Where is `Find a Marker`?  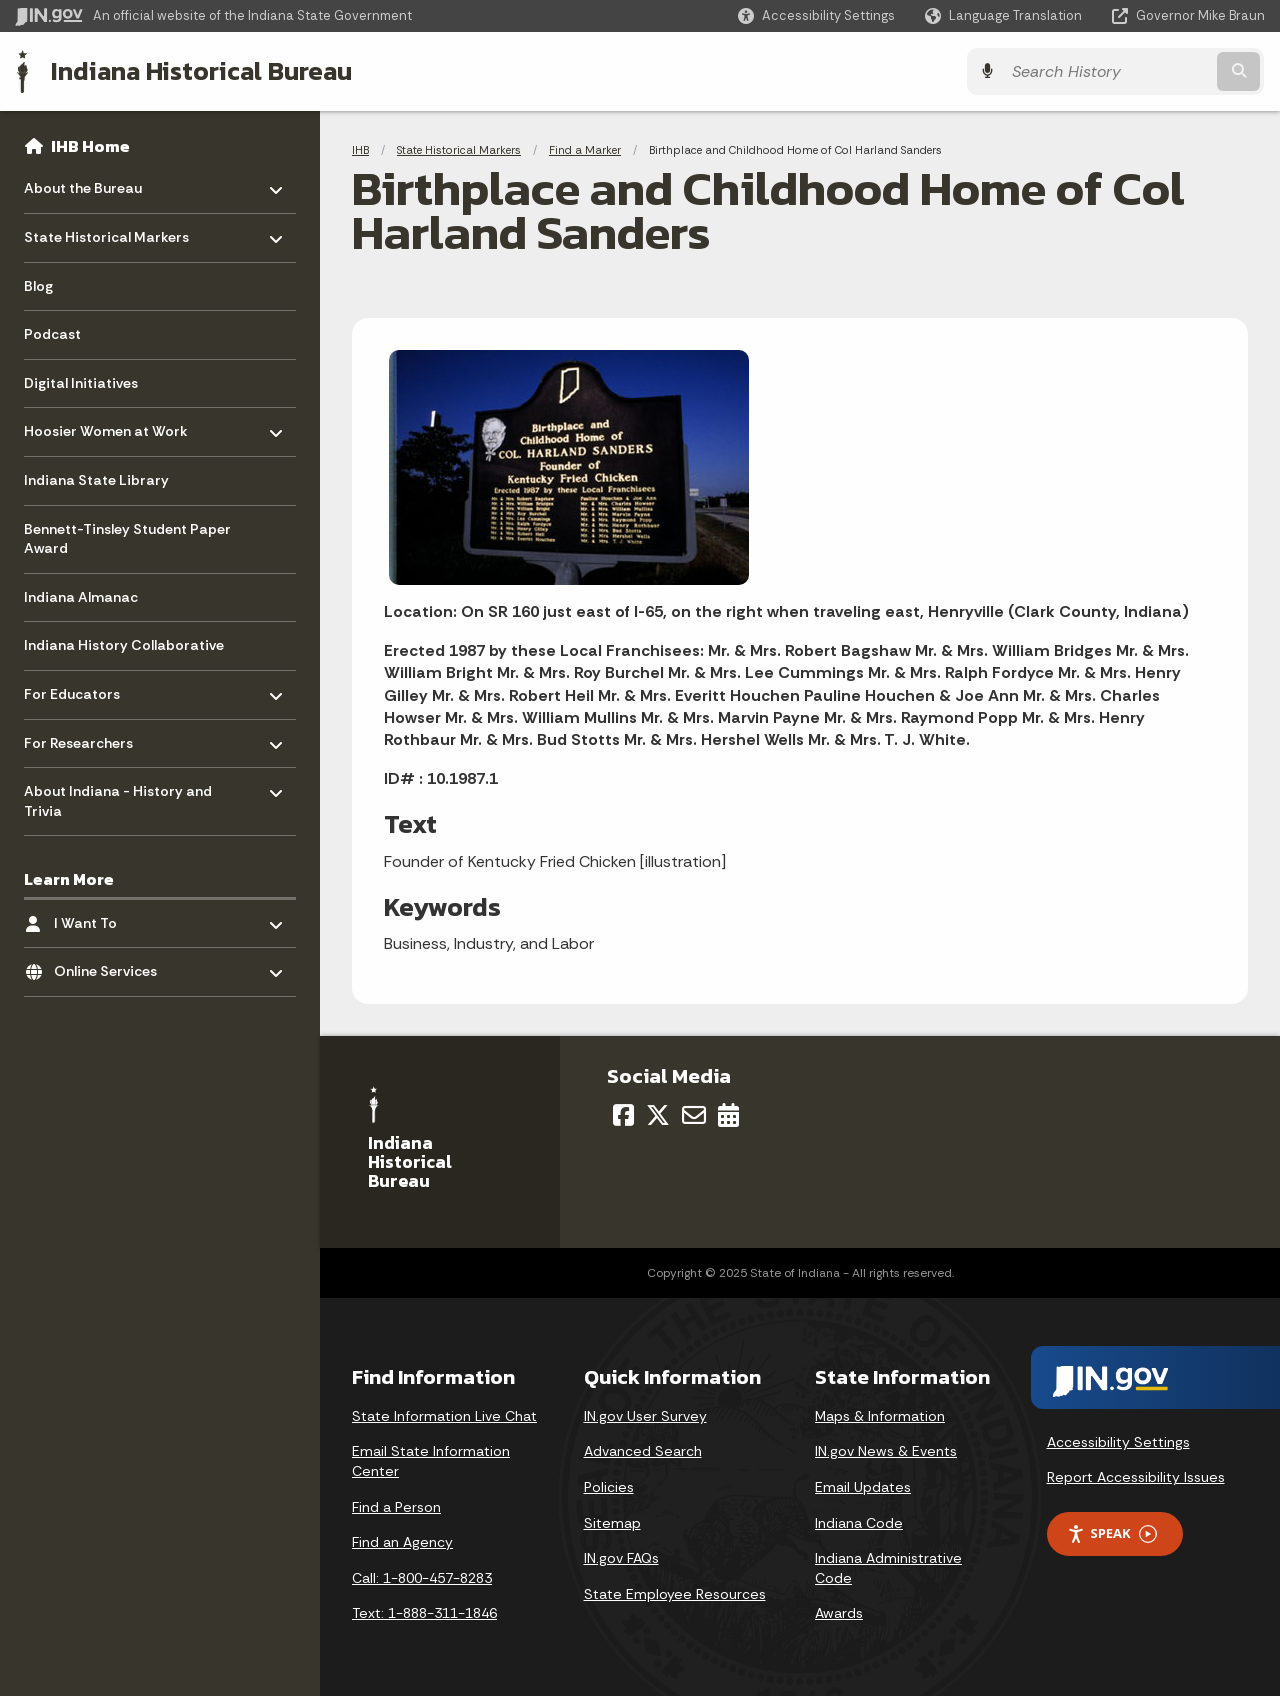
Find a Marker is located at coordinates (585, 150).